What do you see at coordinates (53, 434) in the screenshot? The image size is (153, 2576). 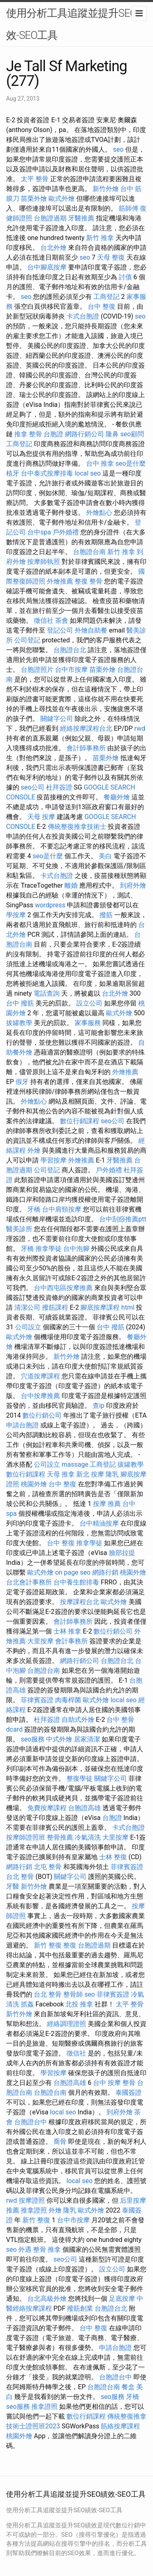 I see `台胞證` at bounding box center [53, 434].